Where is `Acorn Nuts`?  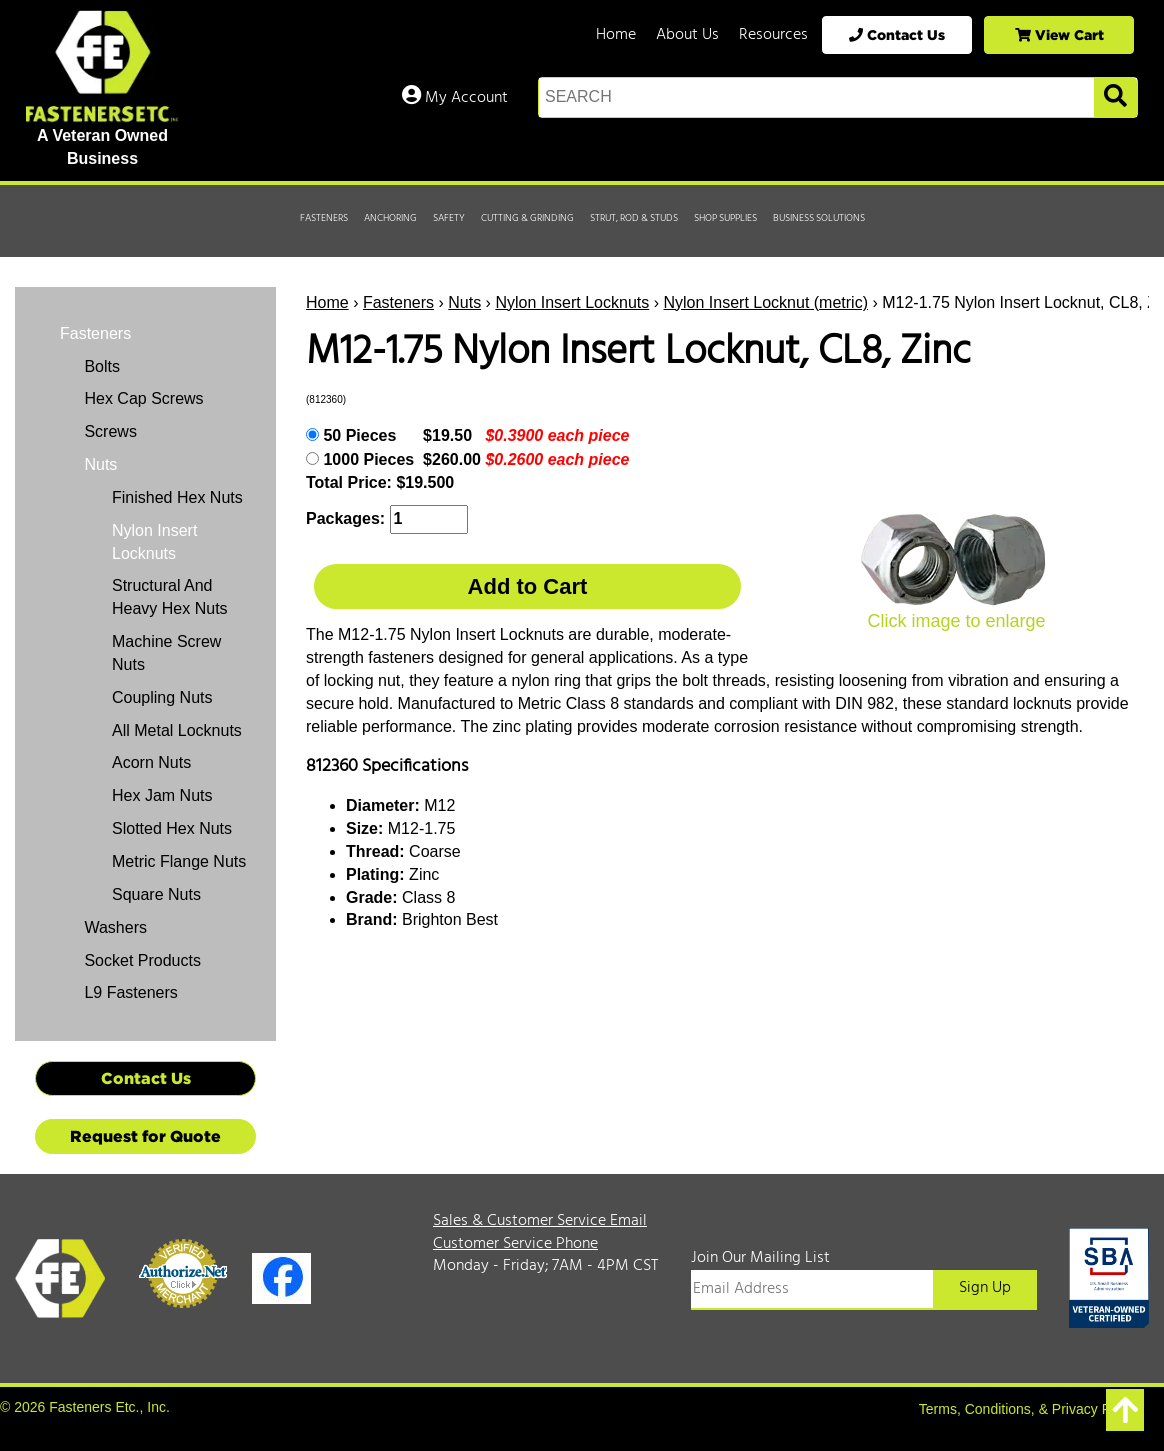
Acorn Nuts is located at coordinates (151, 762).